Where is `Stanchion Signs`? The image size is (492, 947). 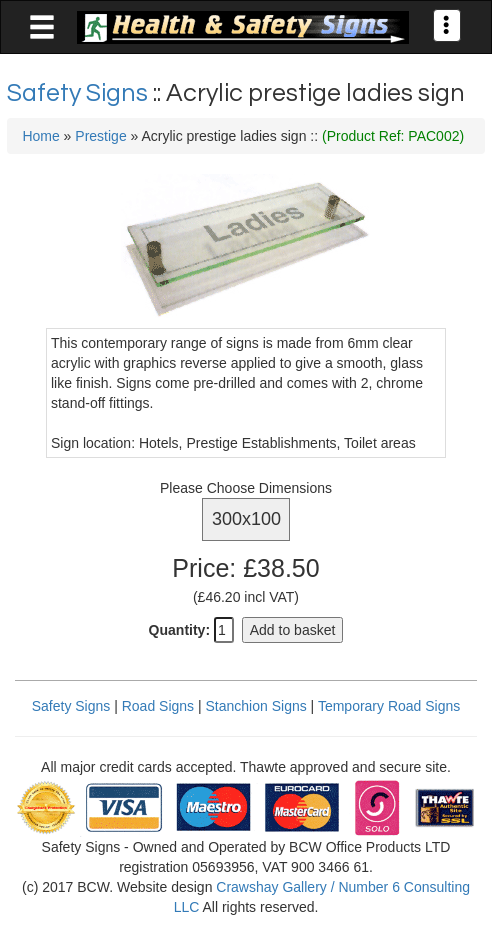
Stanchion Signs is located at coordinates (256, 706).